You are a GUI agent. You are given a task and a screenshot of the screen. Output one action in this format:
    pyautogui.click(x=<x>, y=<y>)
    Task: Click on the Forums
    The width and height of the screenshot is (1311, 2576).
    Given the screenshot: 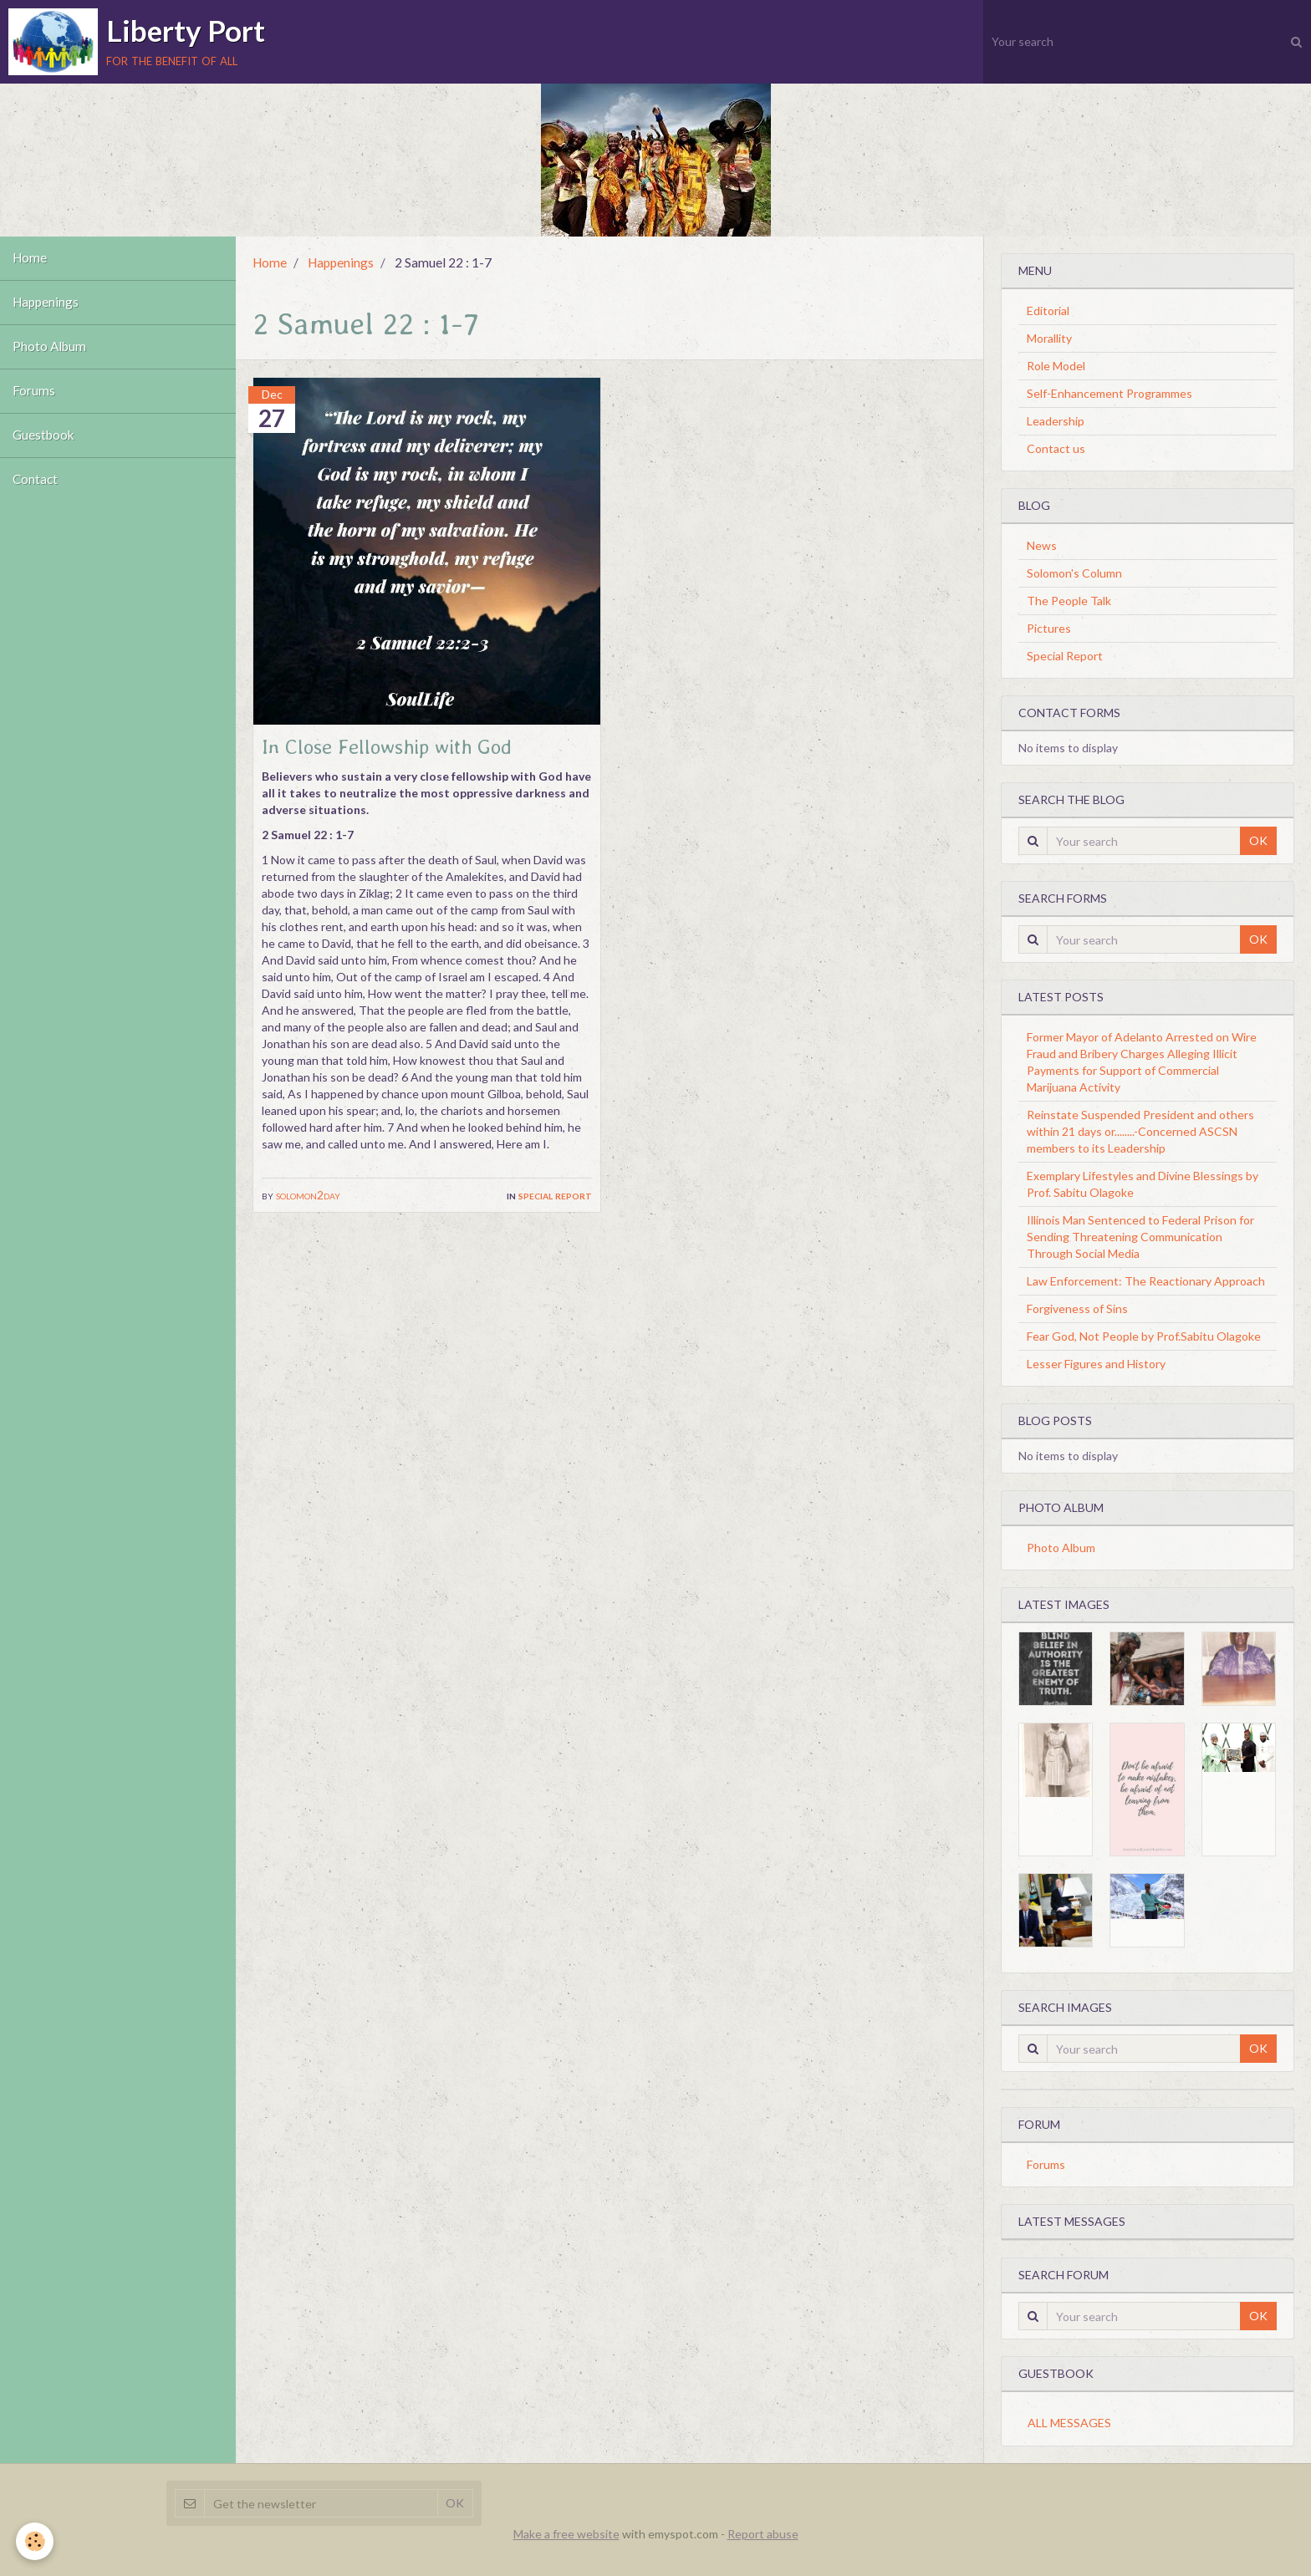 What is the action you would take?
    pyautogui.click(x=34, y=391)
    